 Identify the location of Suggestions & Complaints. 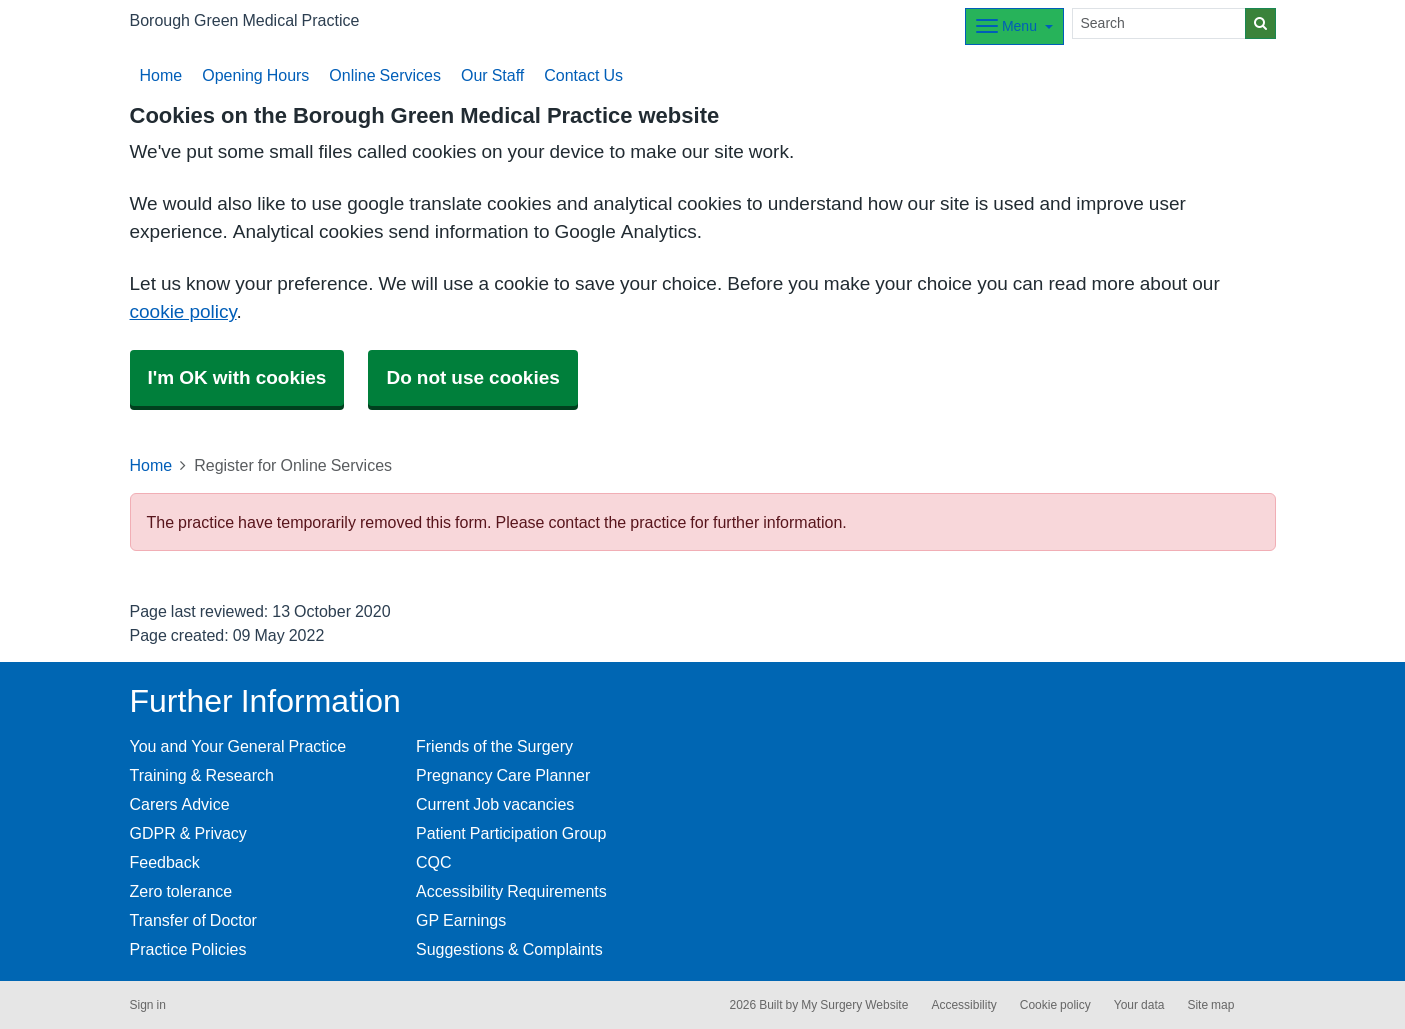
(509, 949).